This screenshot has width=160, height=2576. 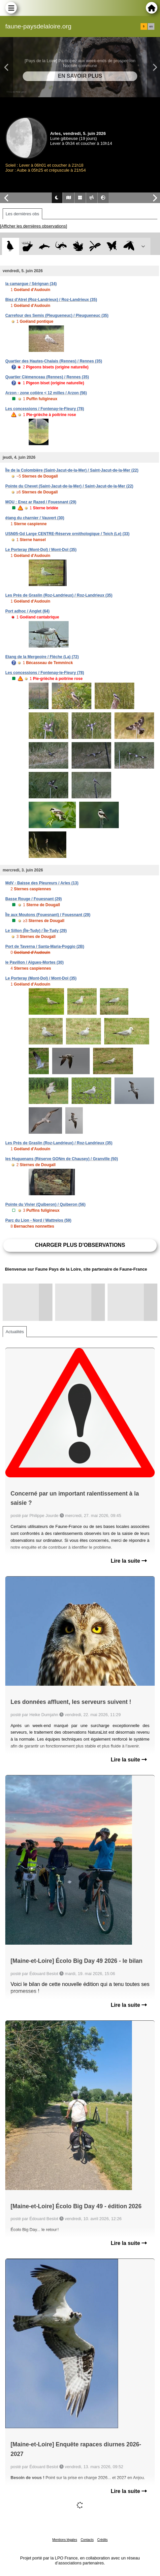 I want to click on Basse Rouge / Fouesnant (29), so click(x=33, y=899).